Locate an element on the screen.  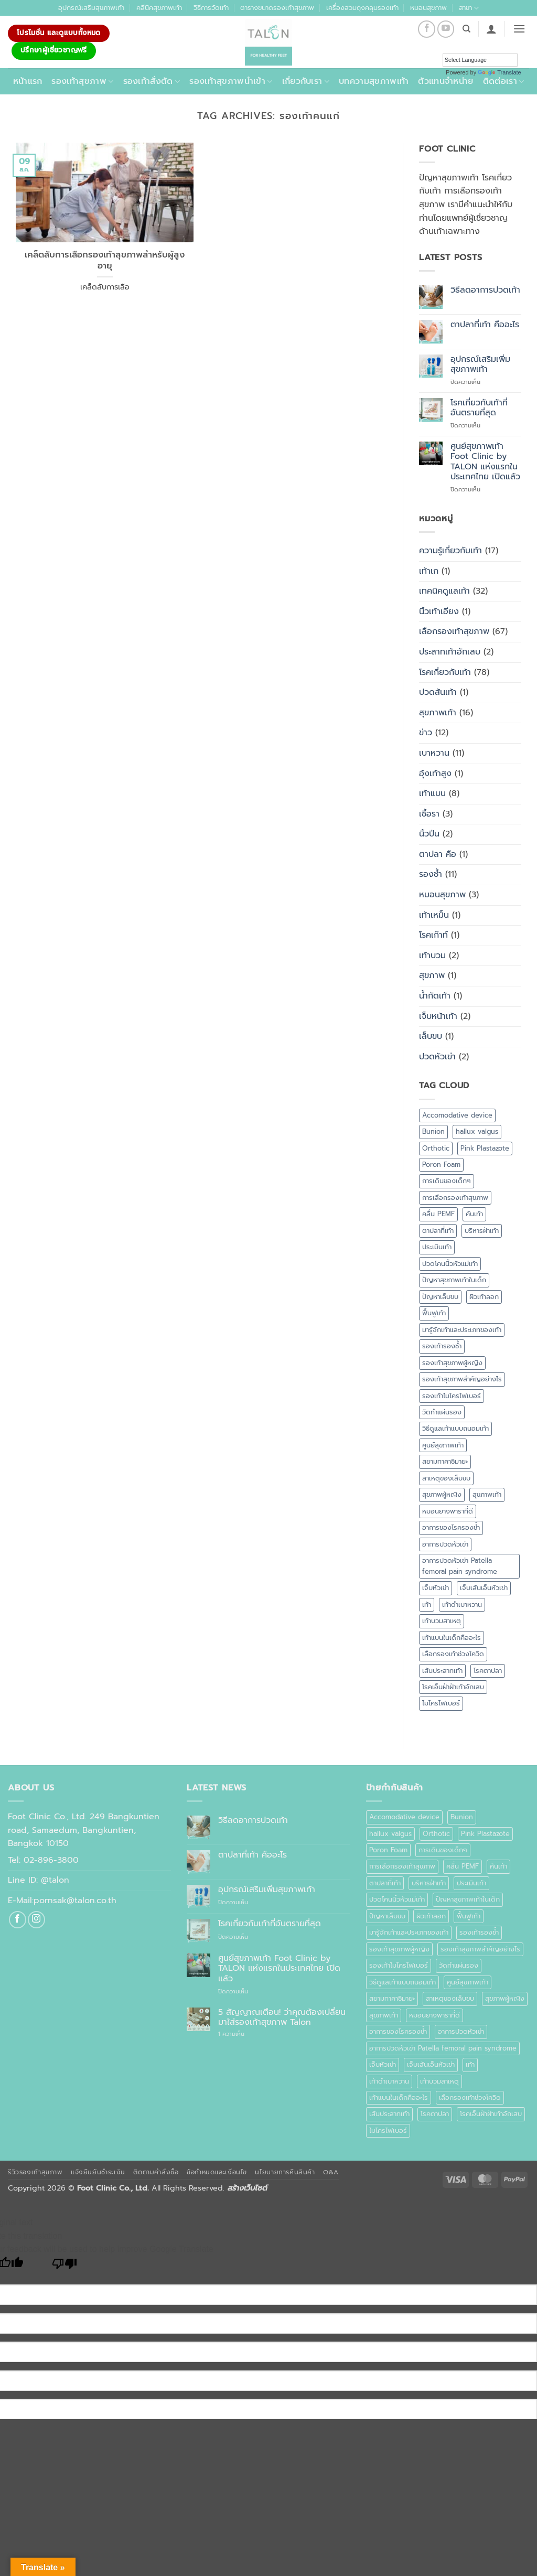
Accomodative device [Accomodative device (1 รายการ)] is located at coordinates (457, 1115).